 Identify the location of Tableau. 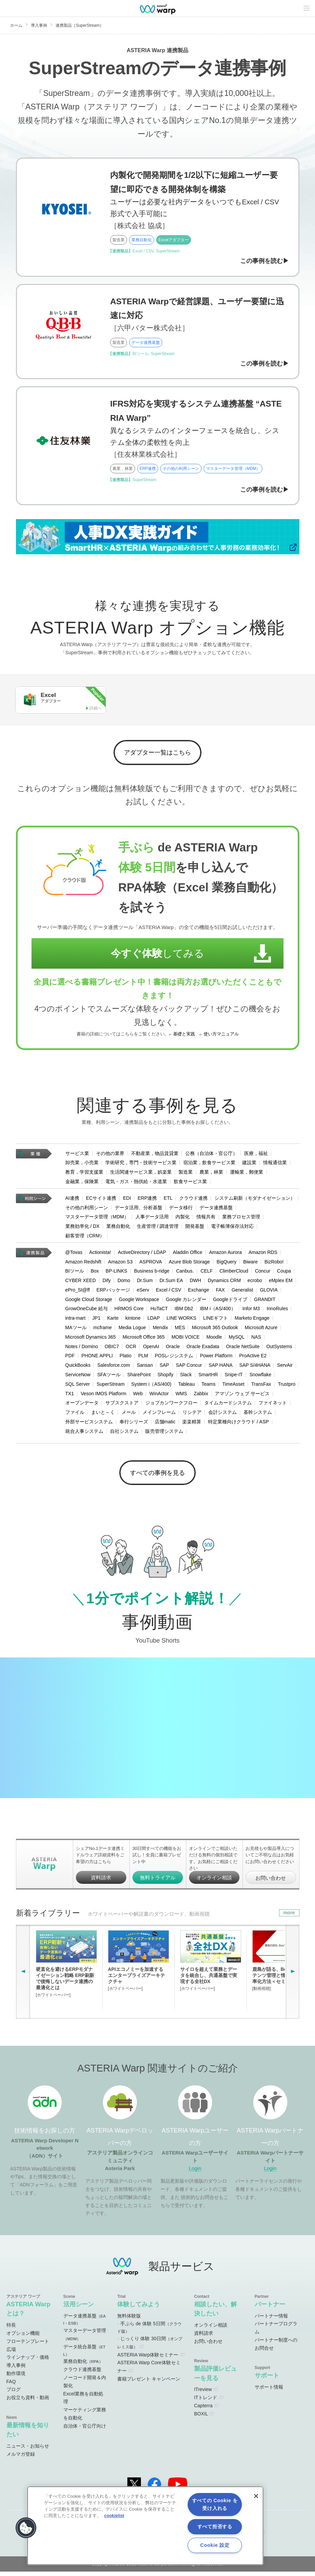
(186, 1386).